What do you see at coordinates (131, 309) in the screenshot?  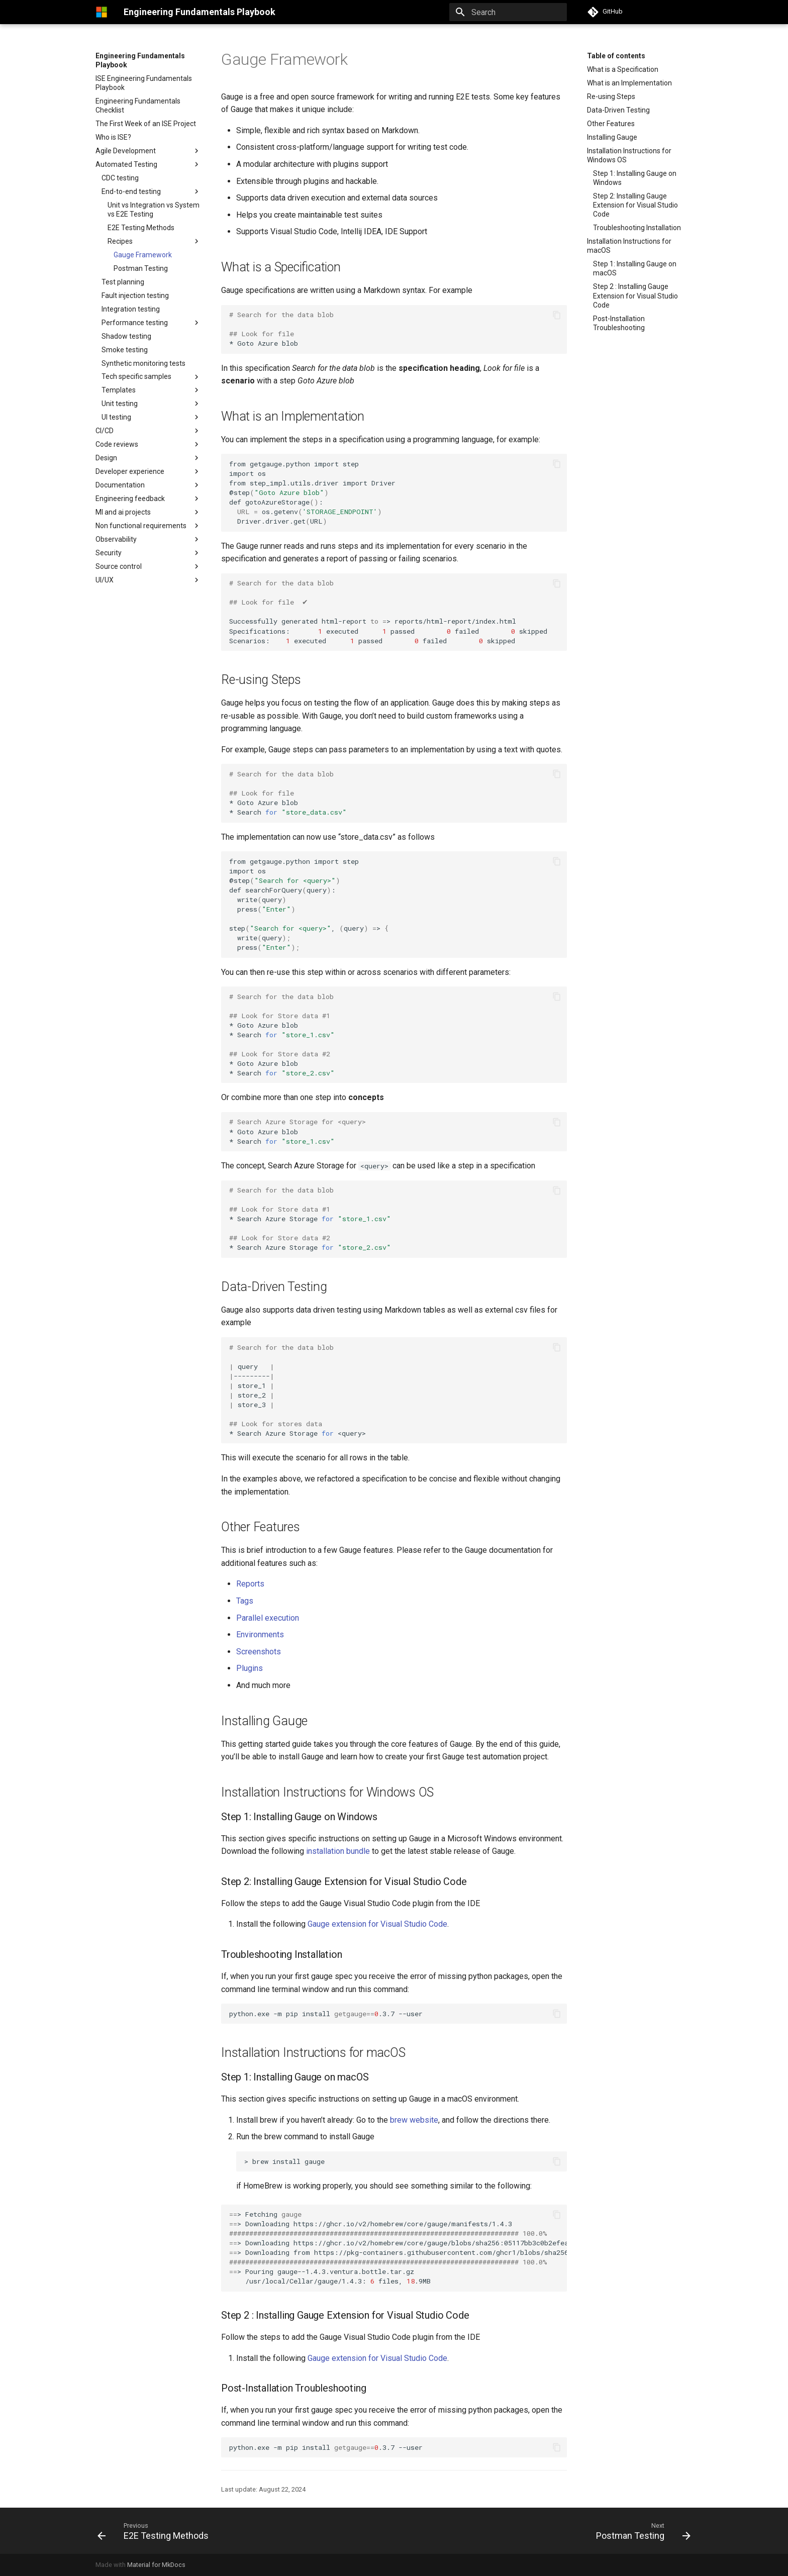 I see `Integration testing` at bounding box center [131, 309].